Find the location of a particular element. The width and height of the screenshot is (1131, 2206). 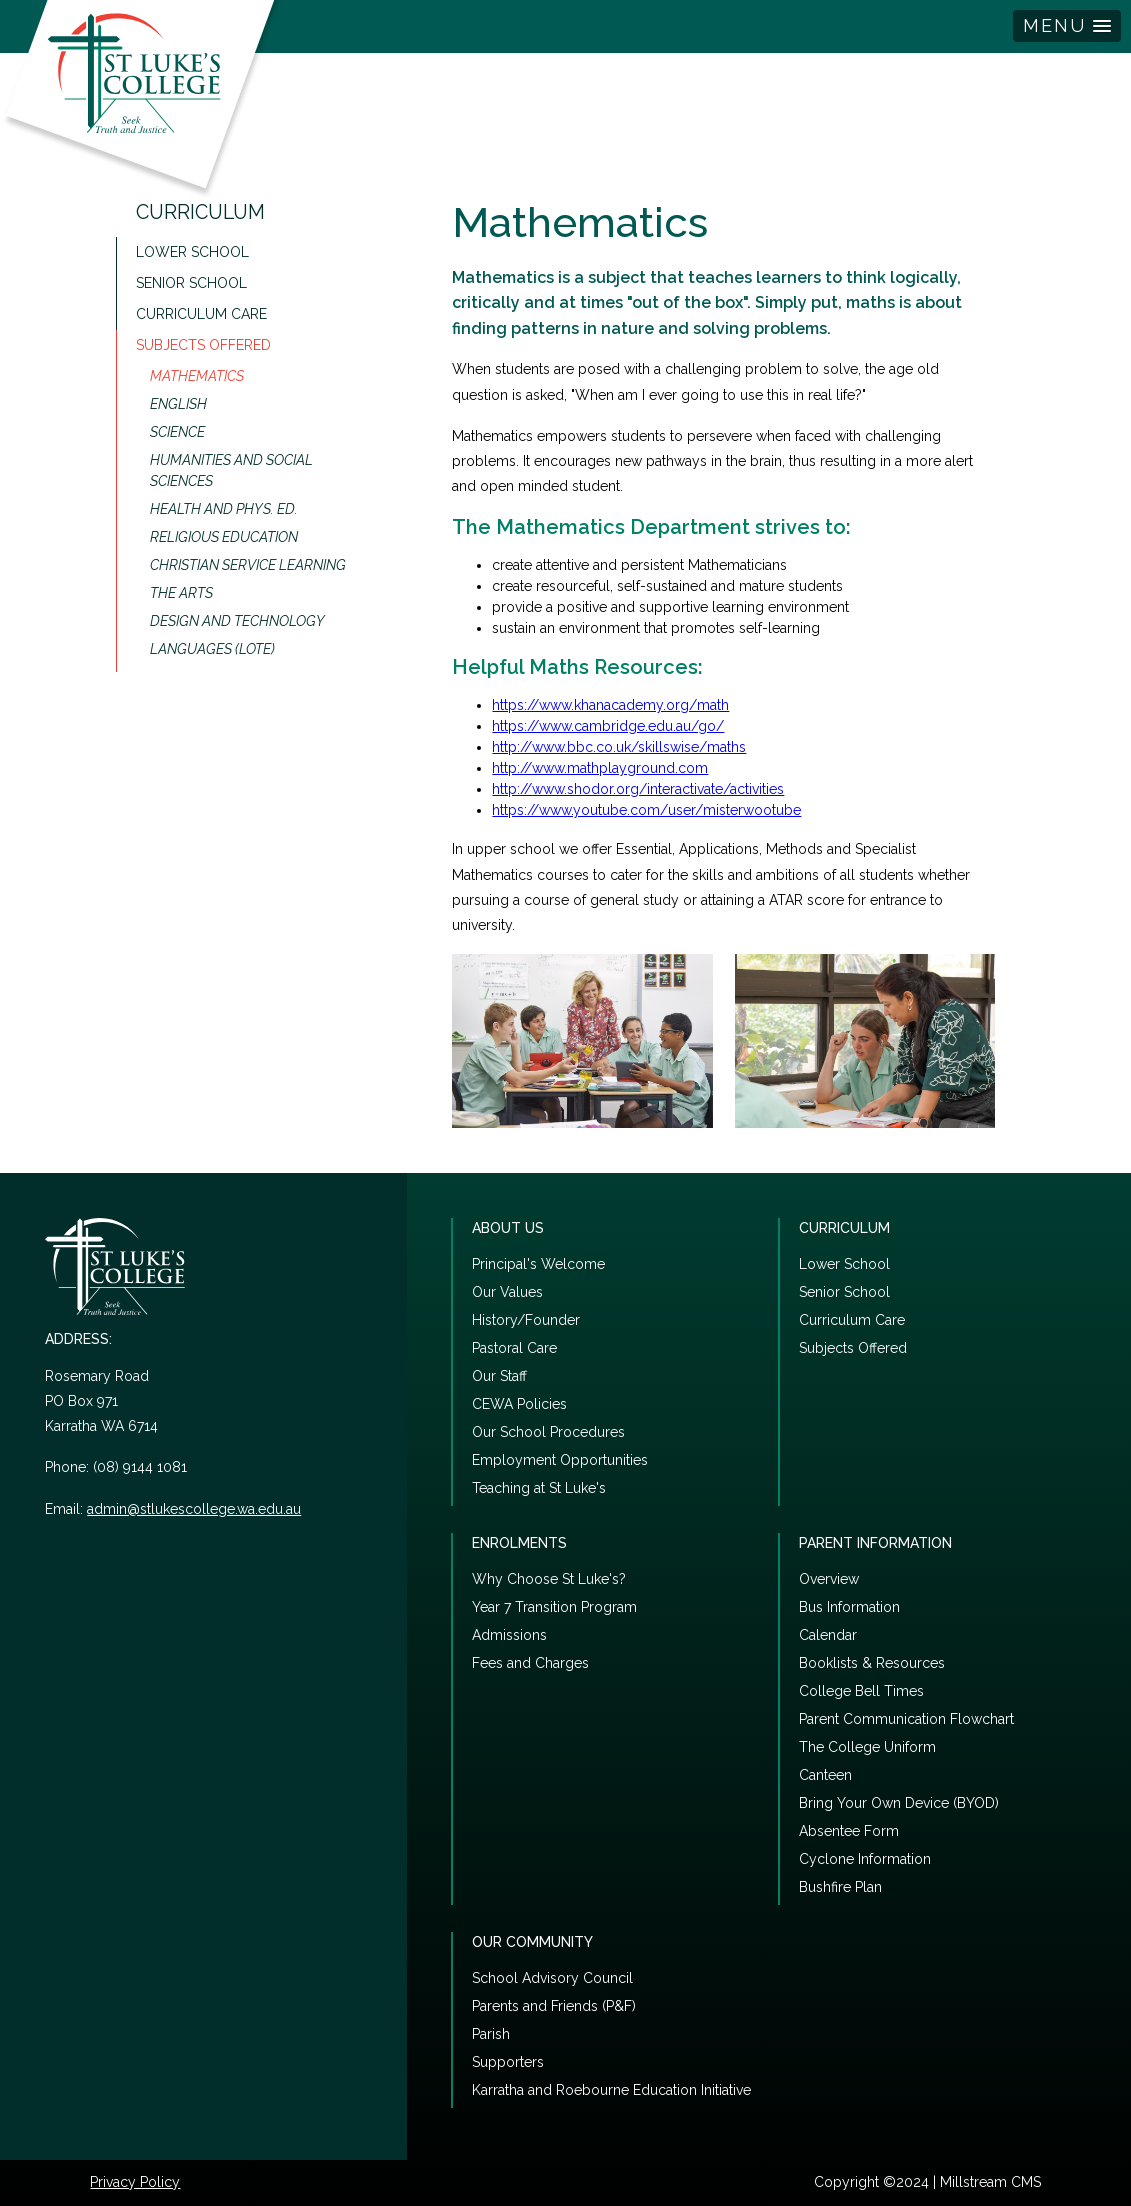

Supporters is located at coordinates (508, 2062).